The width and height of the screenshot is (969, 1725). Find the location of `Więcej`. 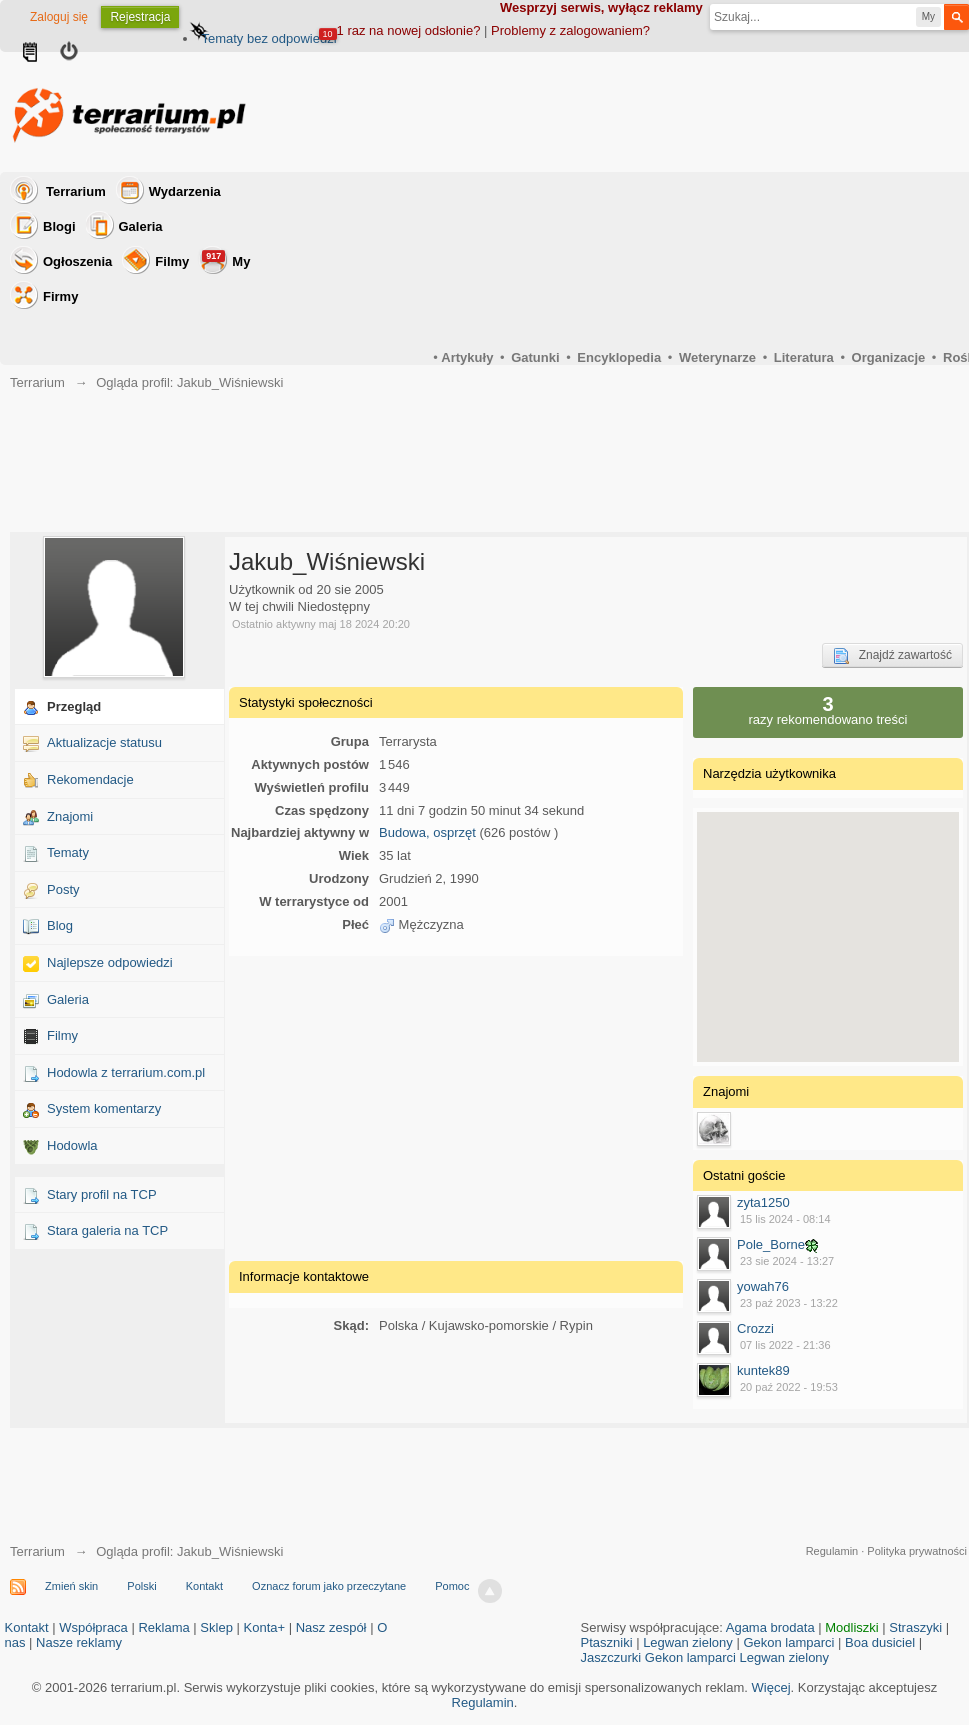

Więcej is located at coordinates (771, 1687).